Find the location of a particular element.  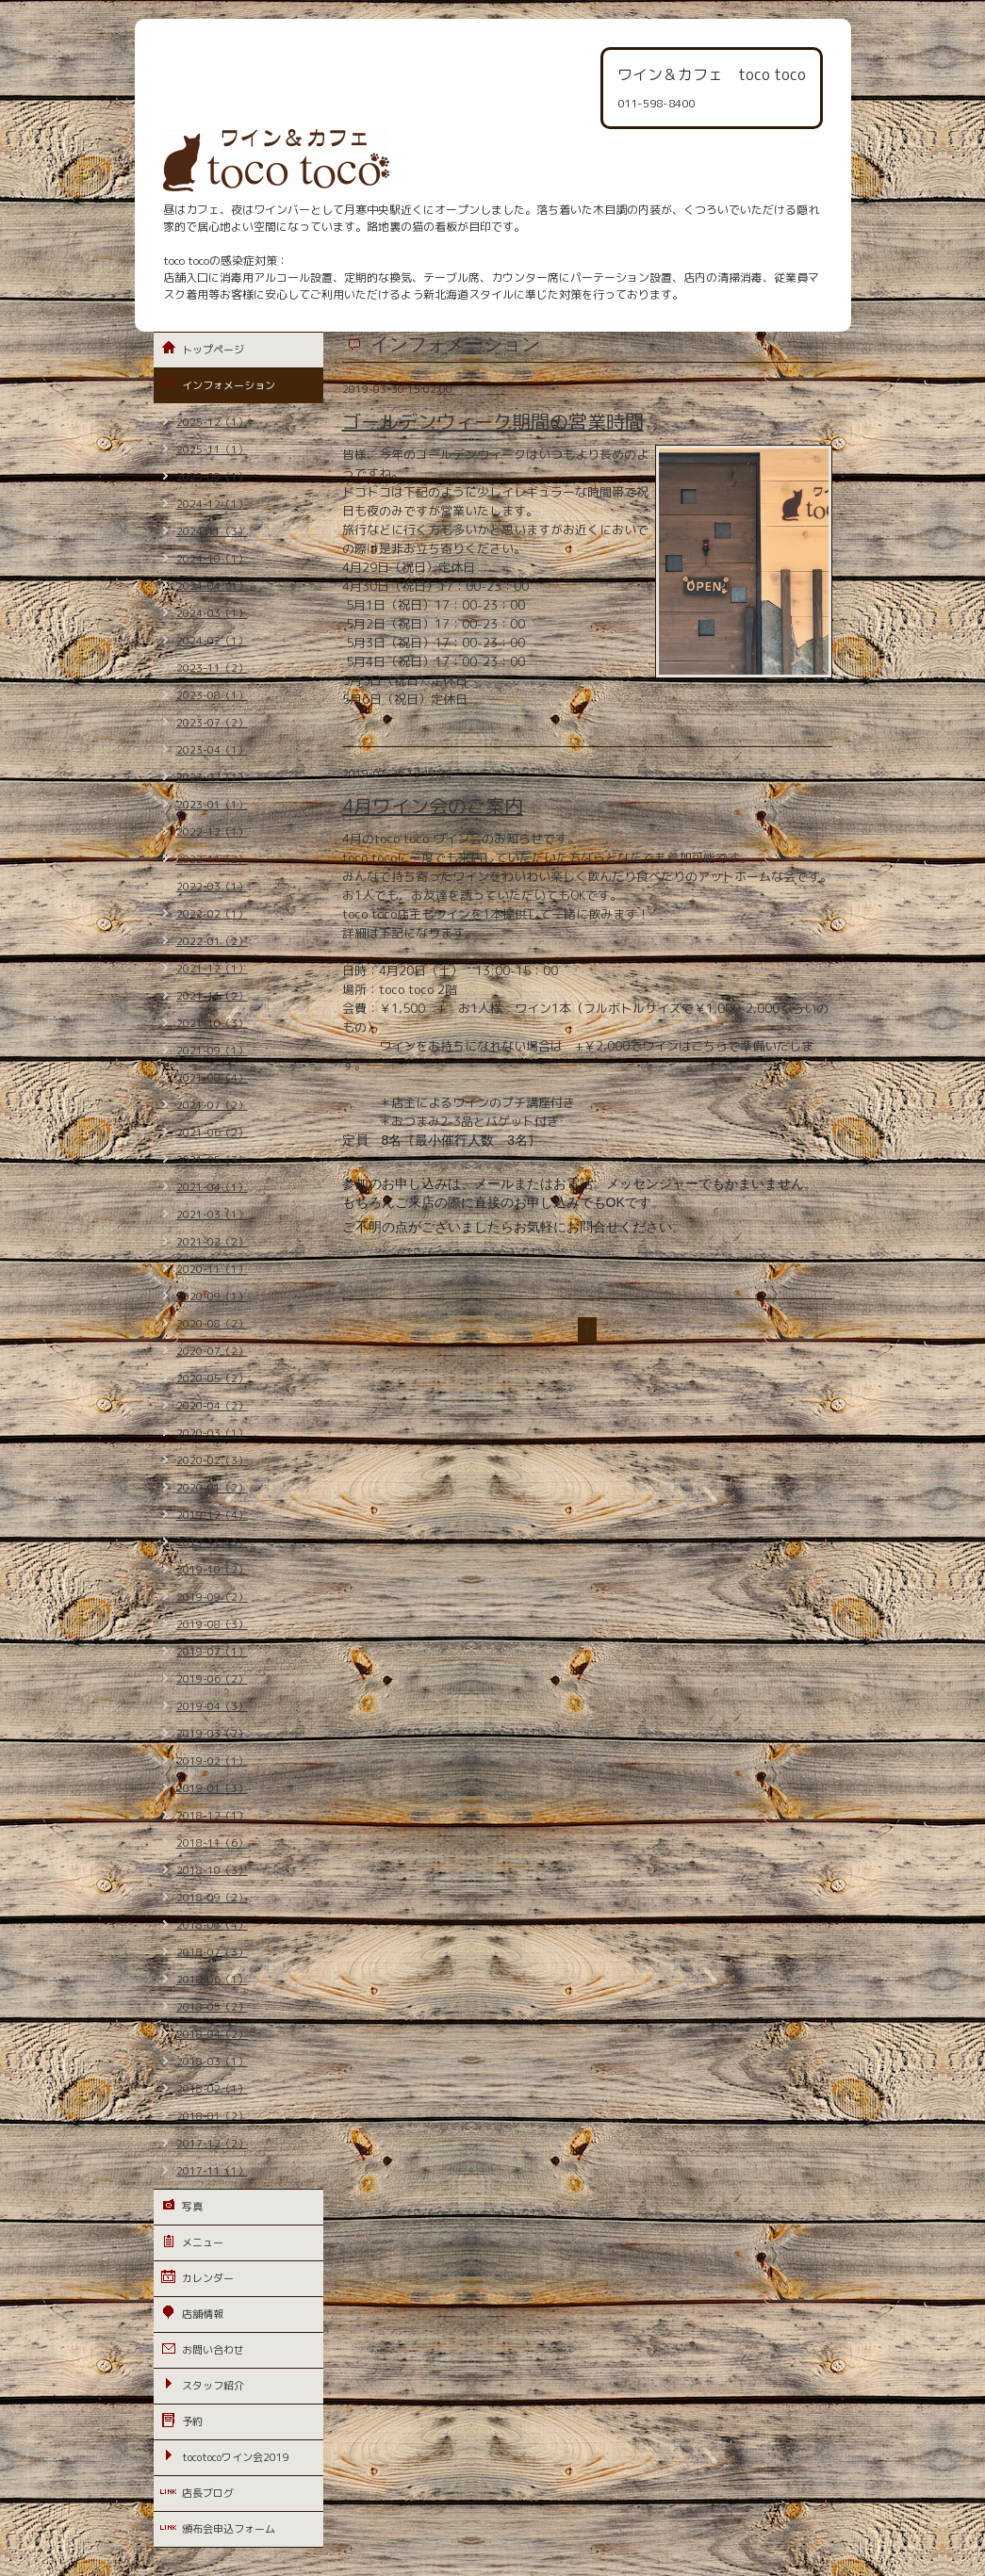

2024-11（3） is located at coordinates (212, 531).